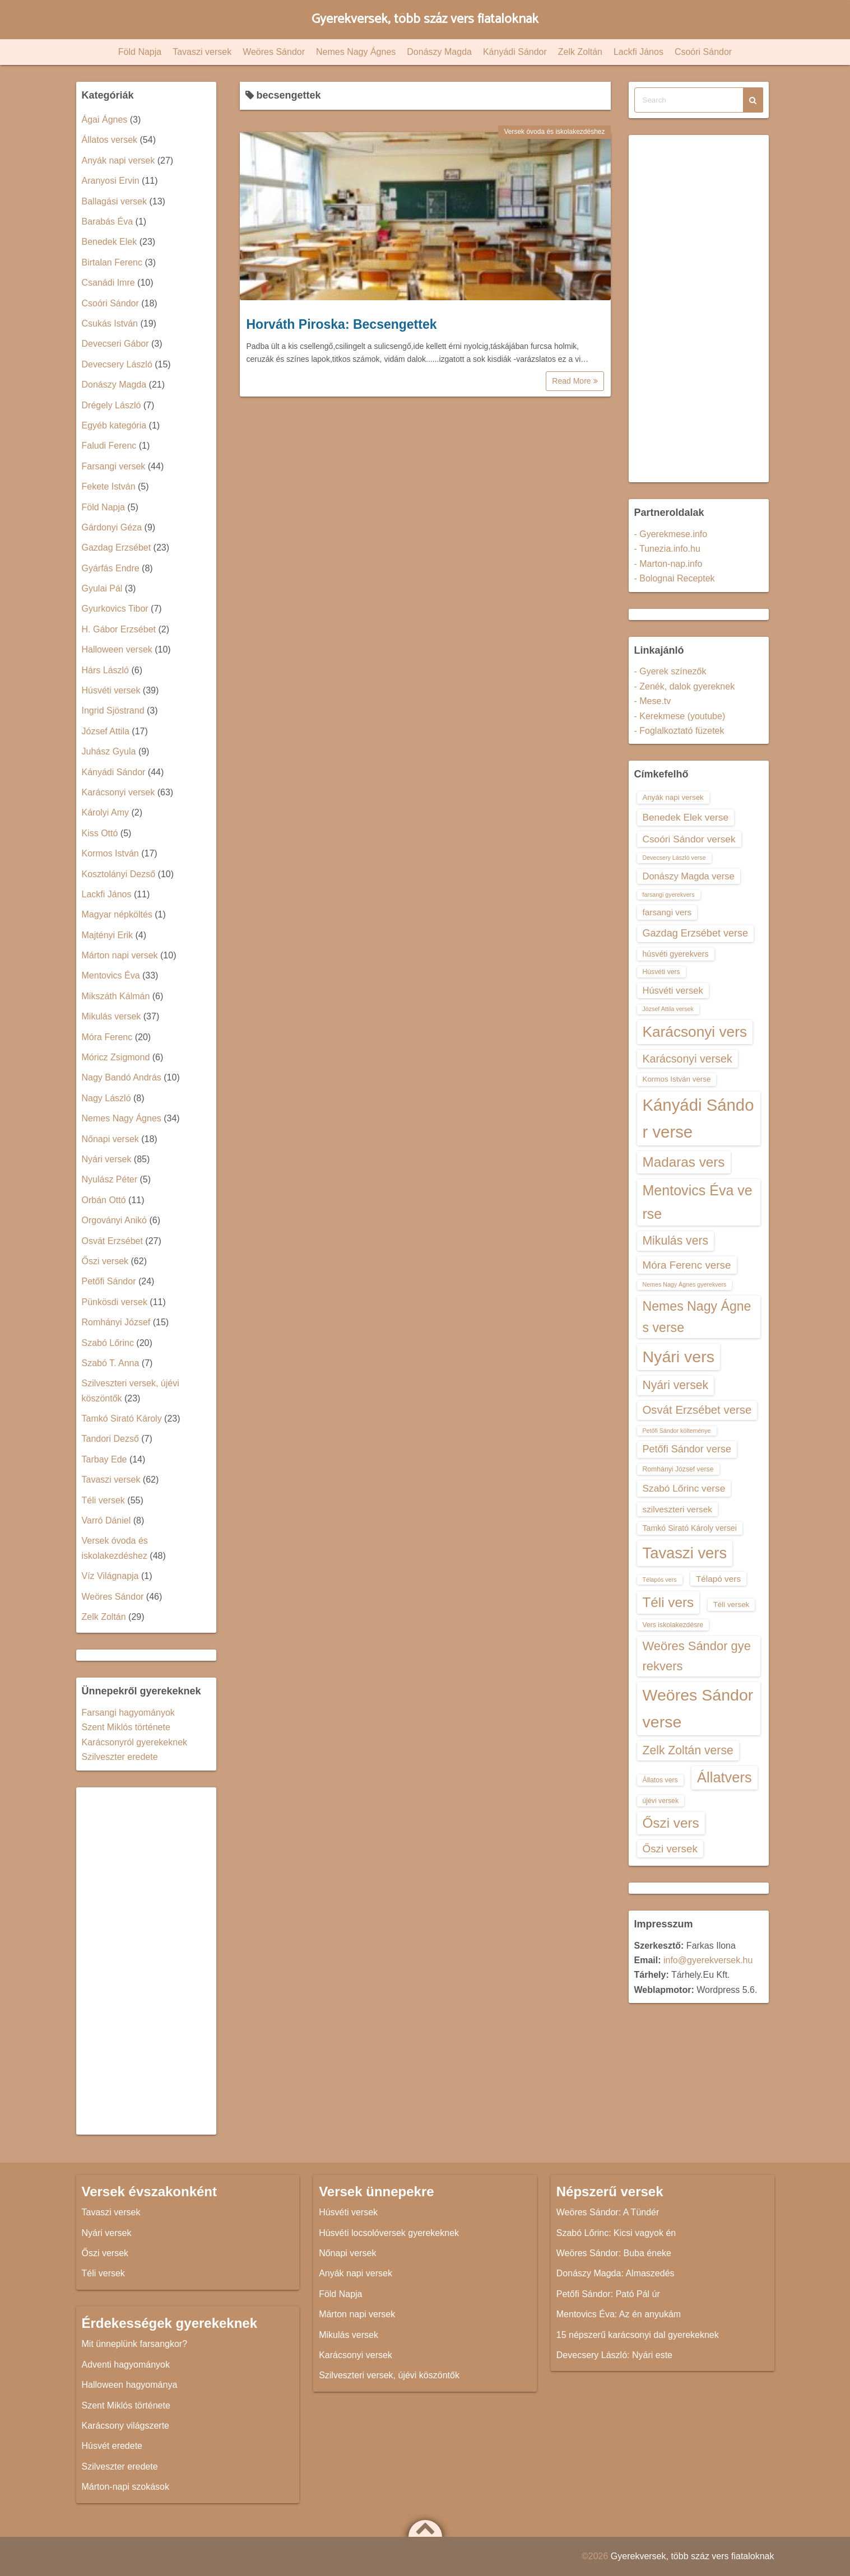 This screenshot has width=850, height=2576. What do you see at coordinates (670, 671) in the screenshot?
I see `- Gyerek színezők` at bounding box center [670, 671].